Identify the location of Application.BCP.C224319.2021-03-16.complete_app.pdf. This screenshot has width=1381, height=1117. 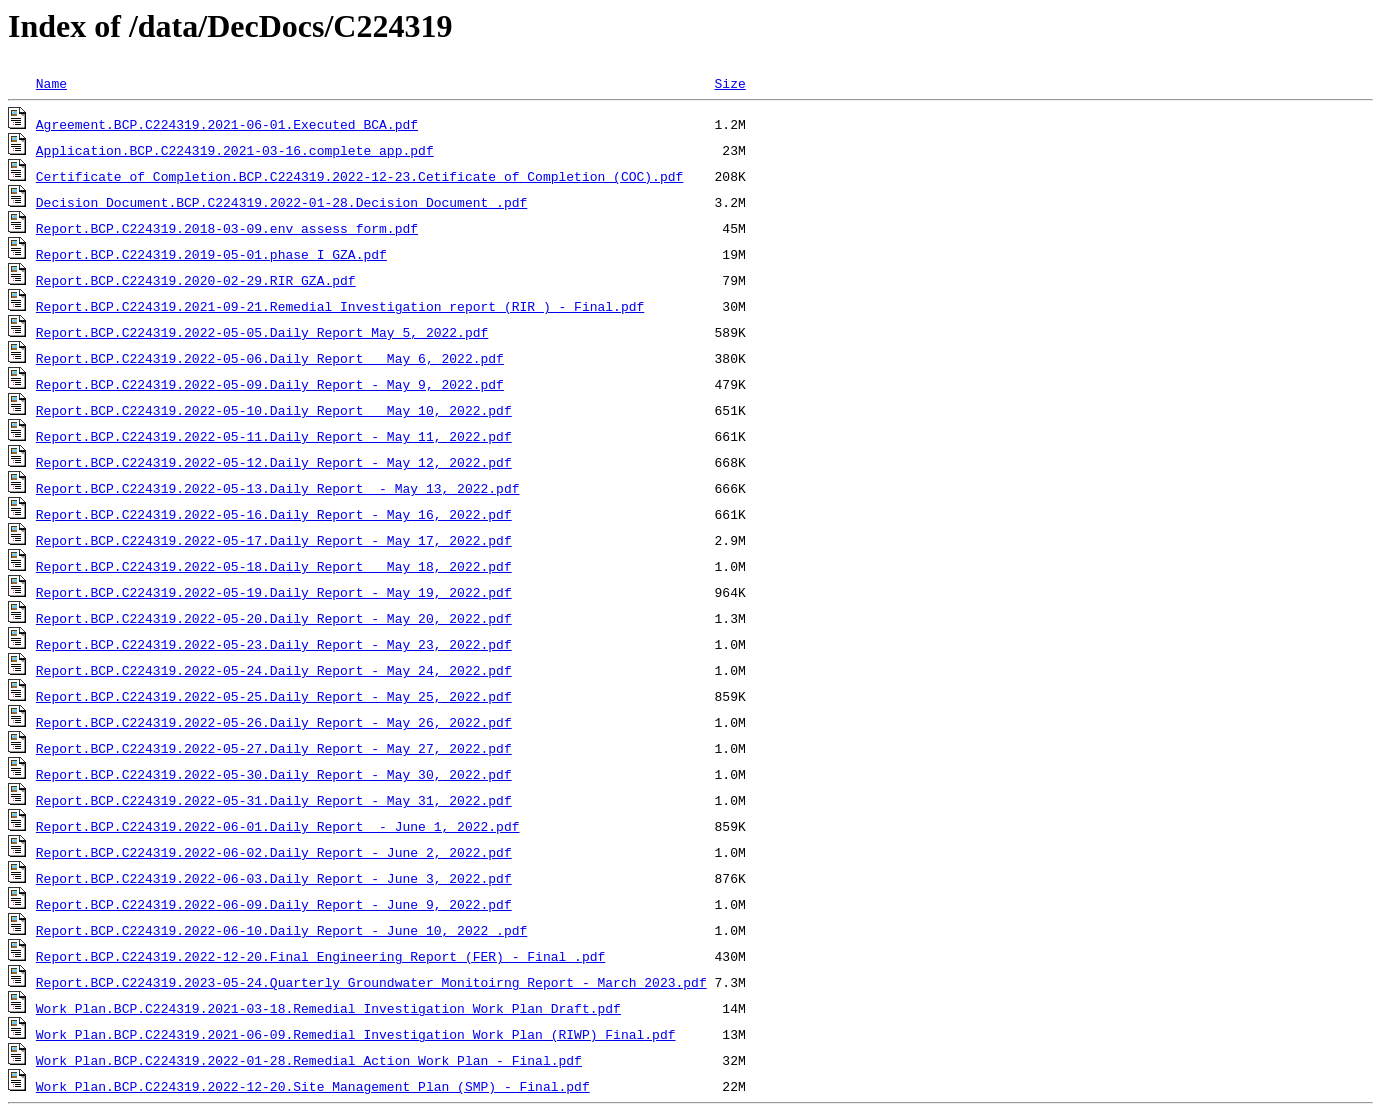
(235, 150).